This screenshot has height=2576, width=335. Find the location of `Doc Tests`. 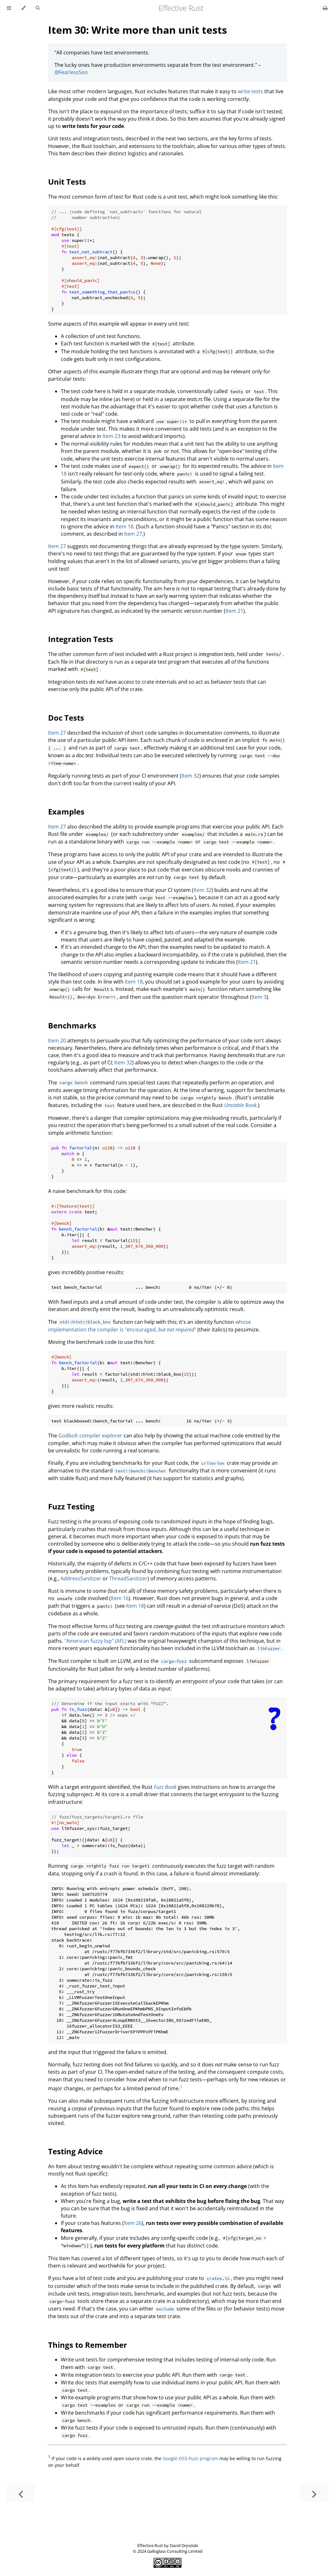

Doc Tests is located at coordinates (66, 717).